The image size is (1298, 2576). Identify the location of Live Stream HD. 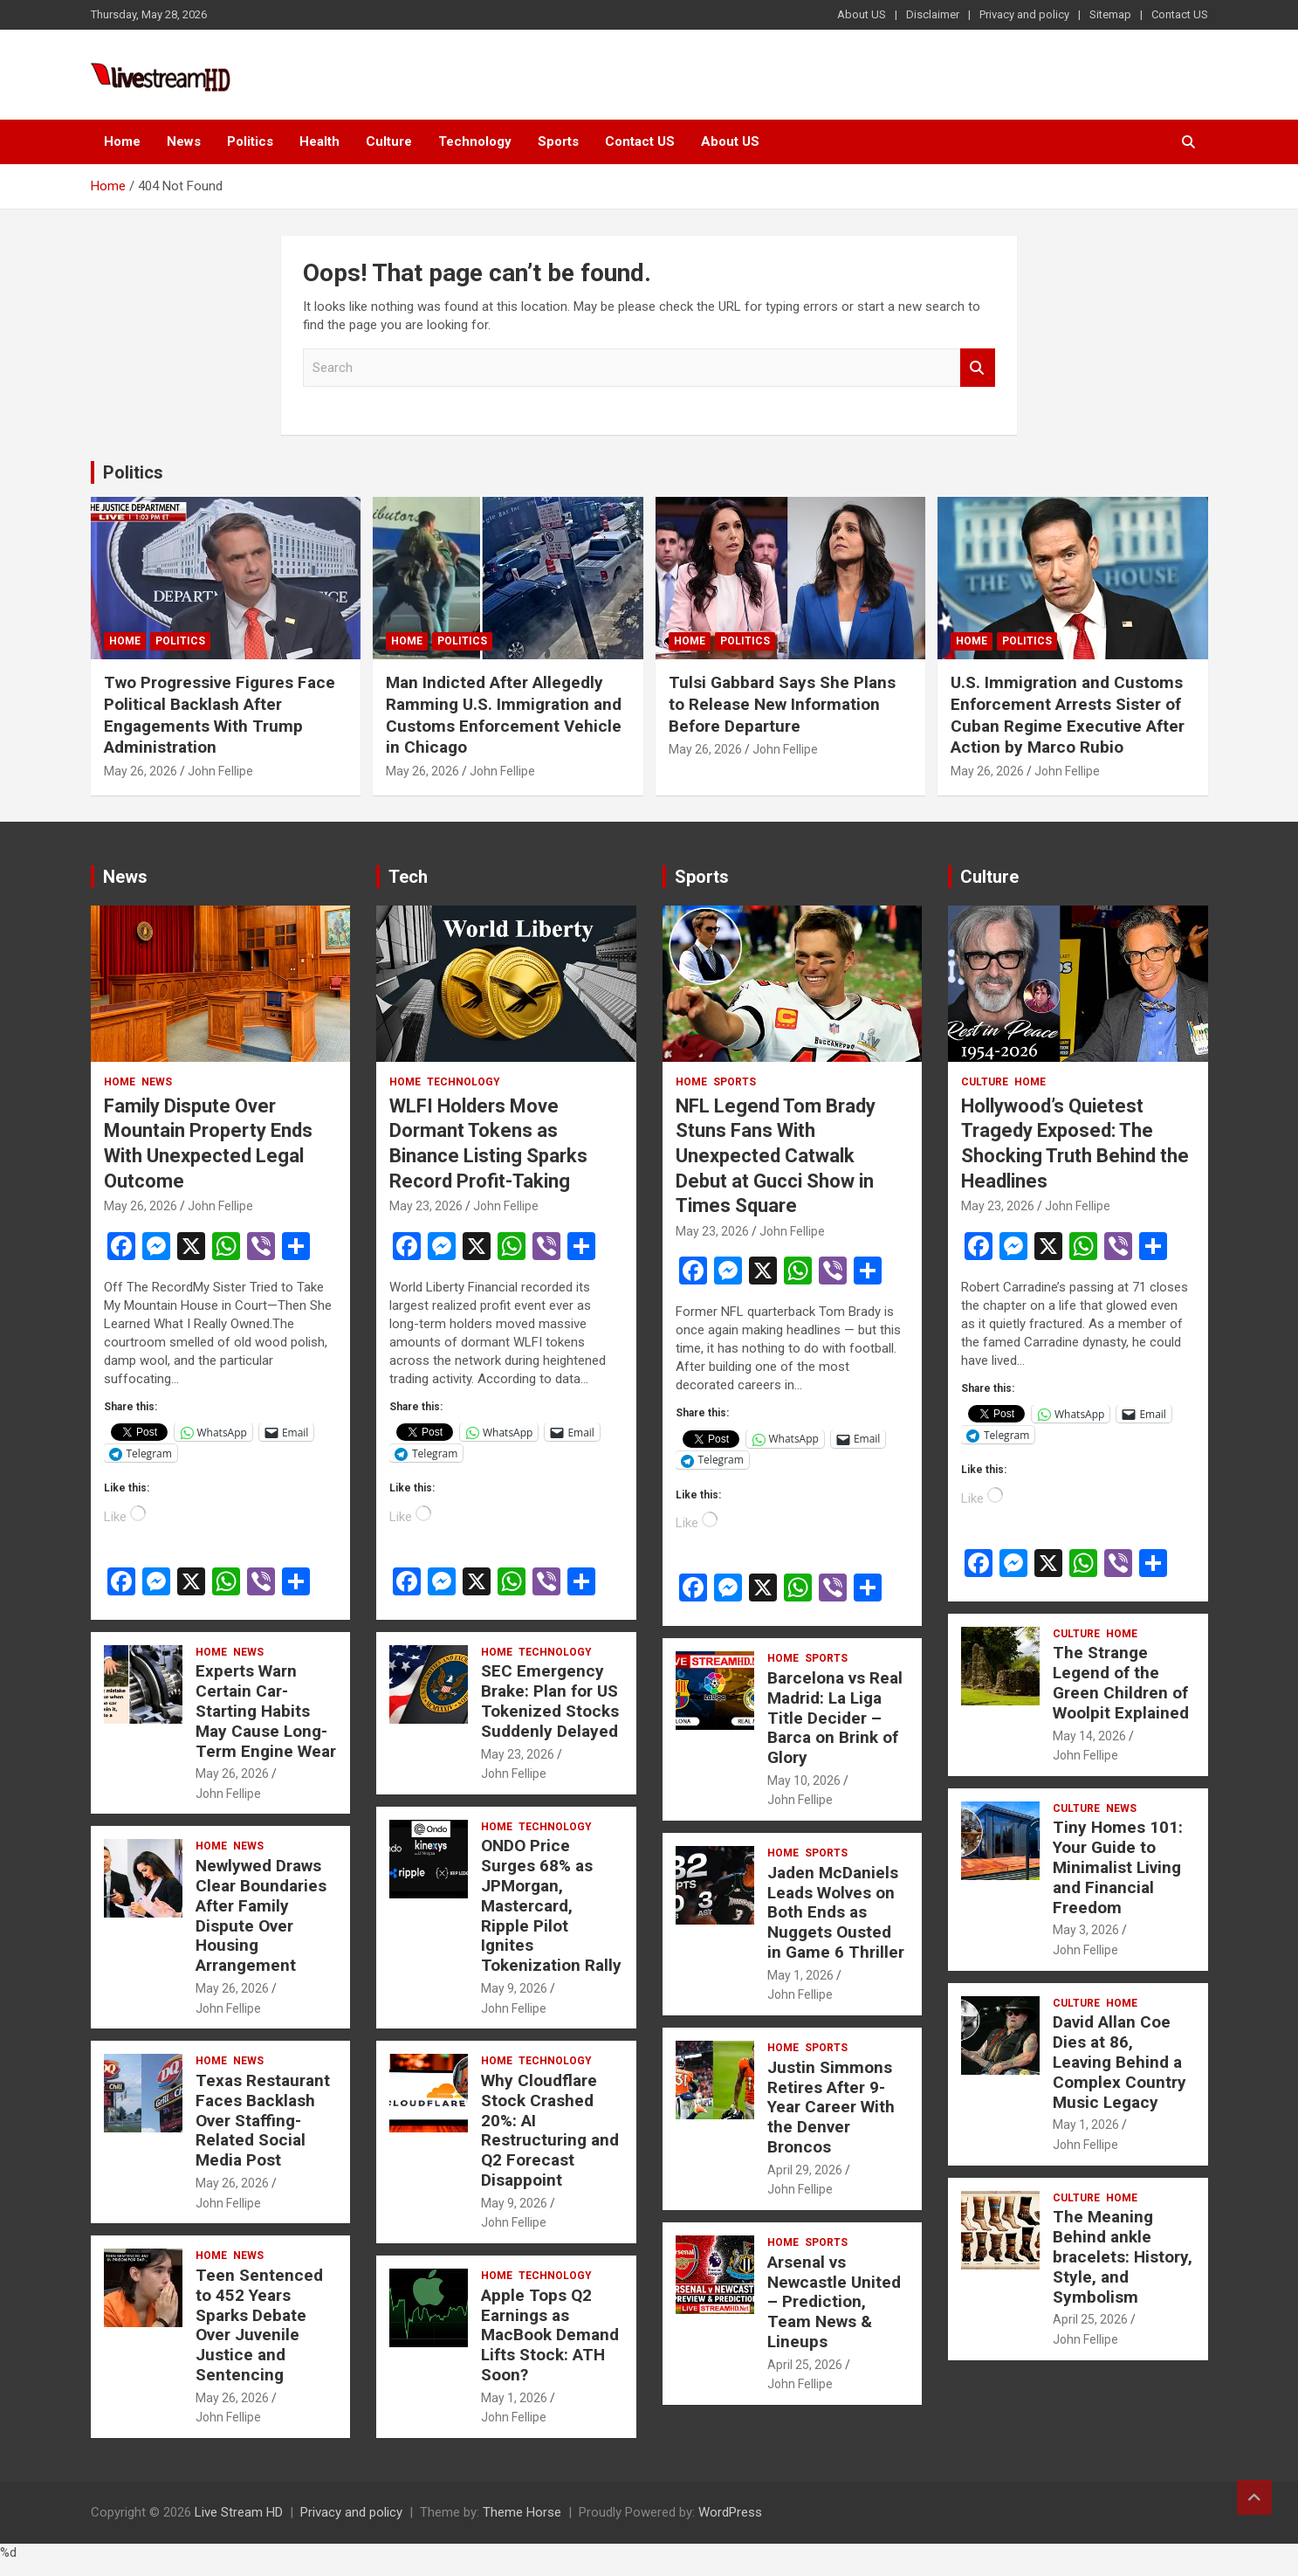
(239, 2512).